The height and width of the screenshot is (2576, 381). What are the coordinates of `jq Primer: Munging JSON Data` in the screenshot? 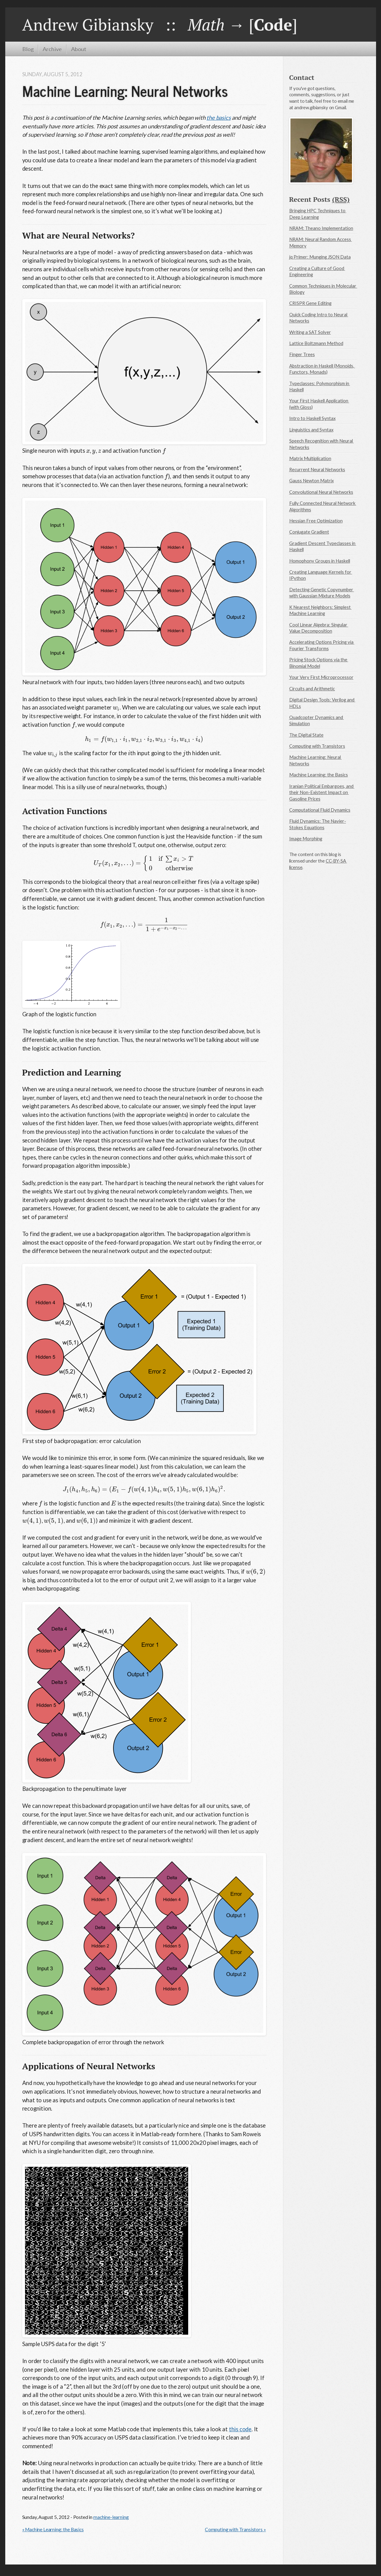 It's located at (320, 257).